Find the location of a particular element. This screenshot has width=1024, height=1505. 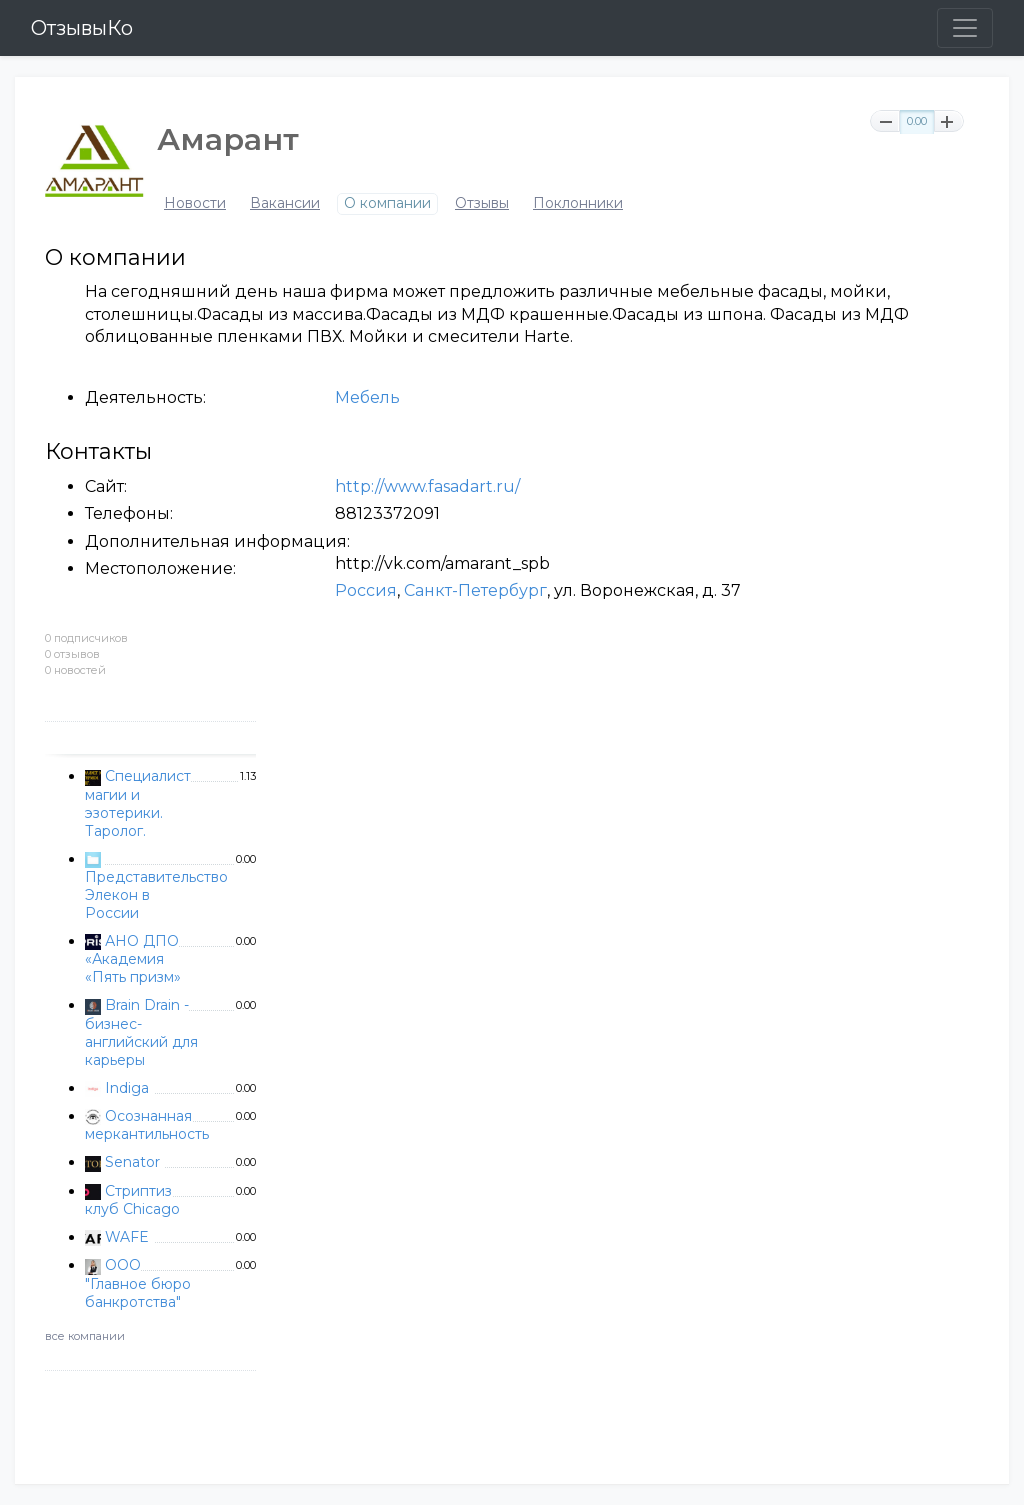

О компании is located at coordinates (387, 203).